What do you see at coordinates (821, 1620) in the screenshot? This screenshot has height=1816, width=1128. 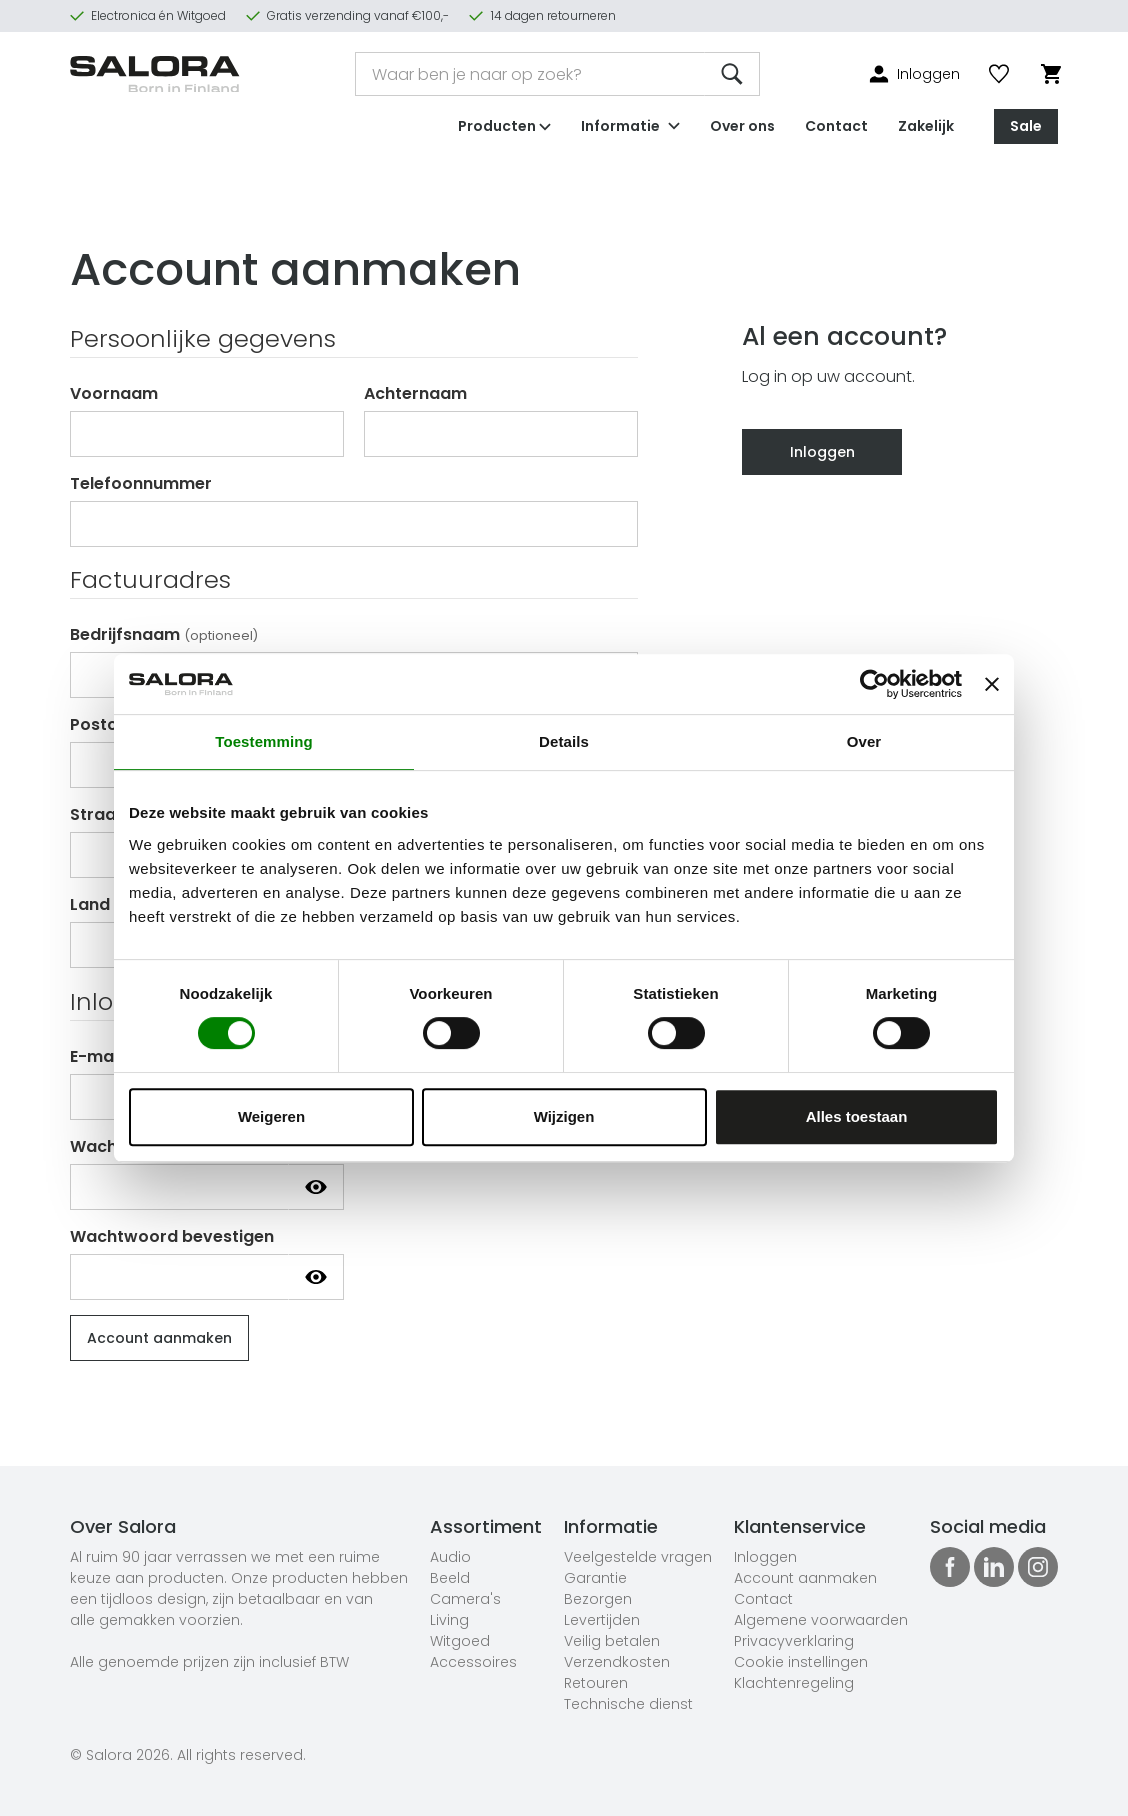 I see `Algemene voorwaarden` at bounding box center [821, 1620].